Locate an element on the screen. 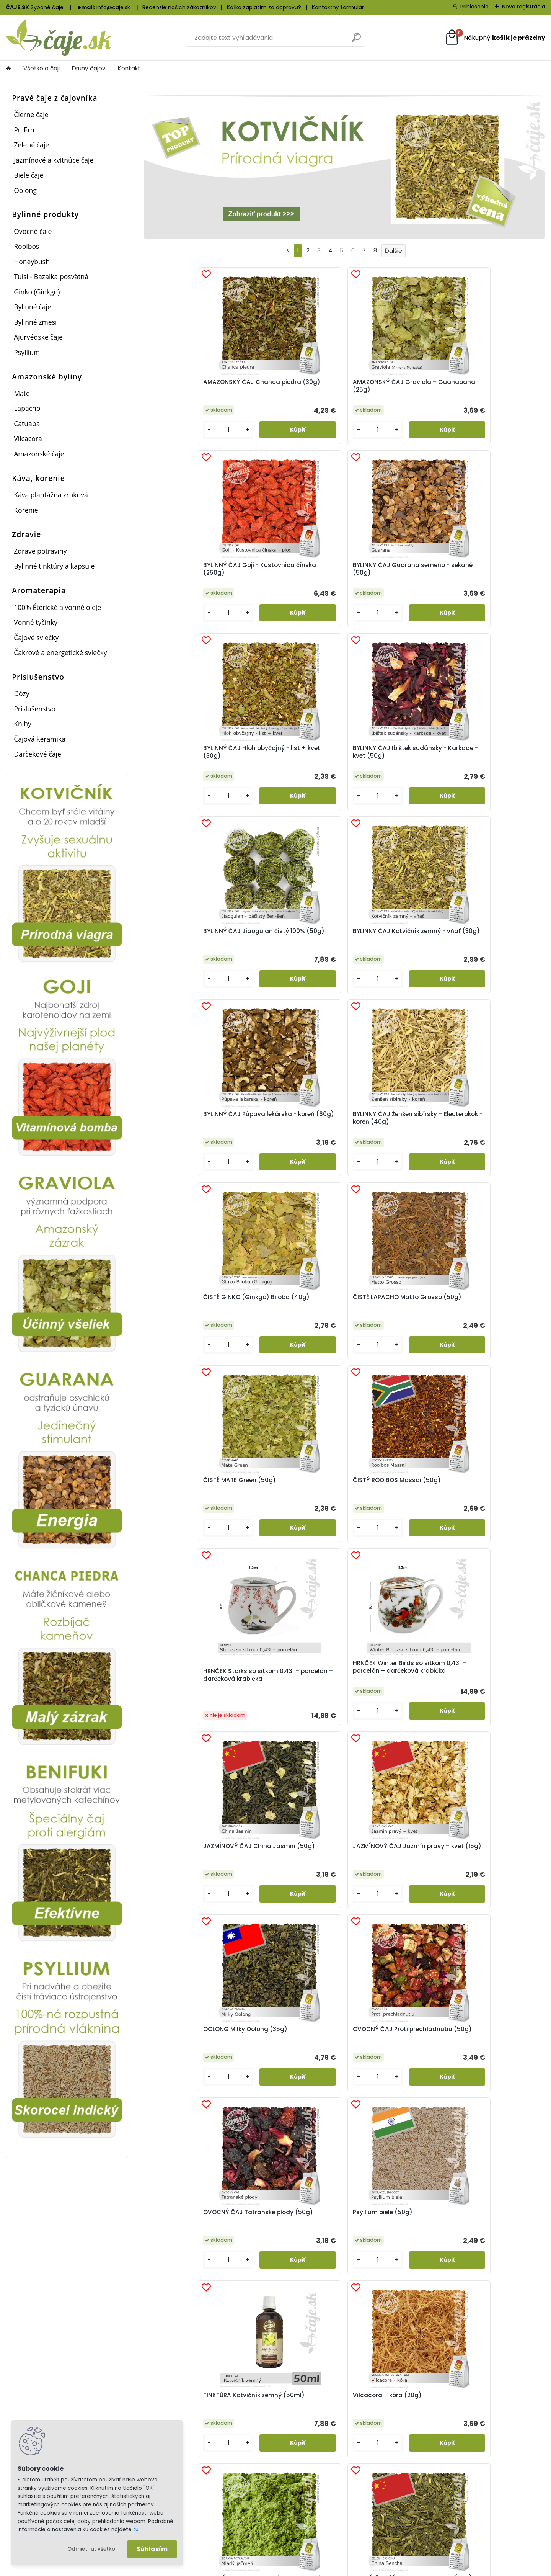 The width and height of the screenshot is (551, 2576). Oolong is located at coordinates (25, 190).